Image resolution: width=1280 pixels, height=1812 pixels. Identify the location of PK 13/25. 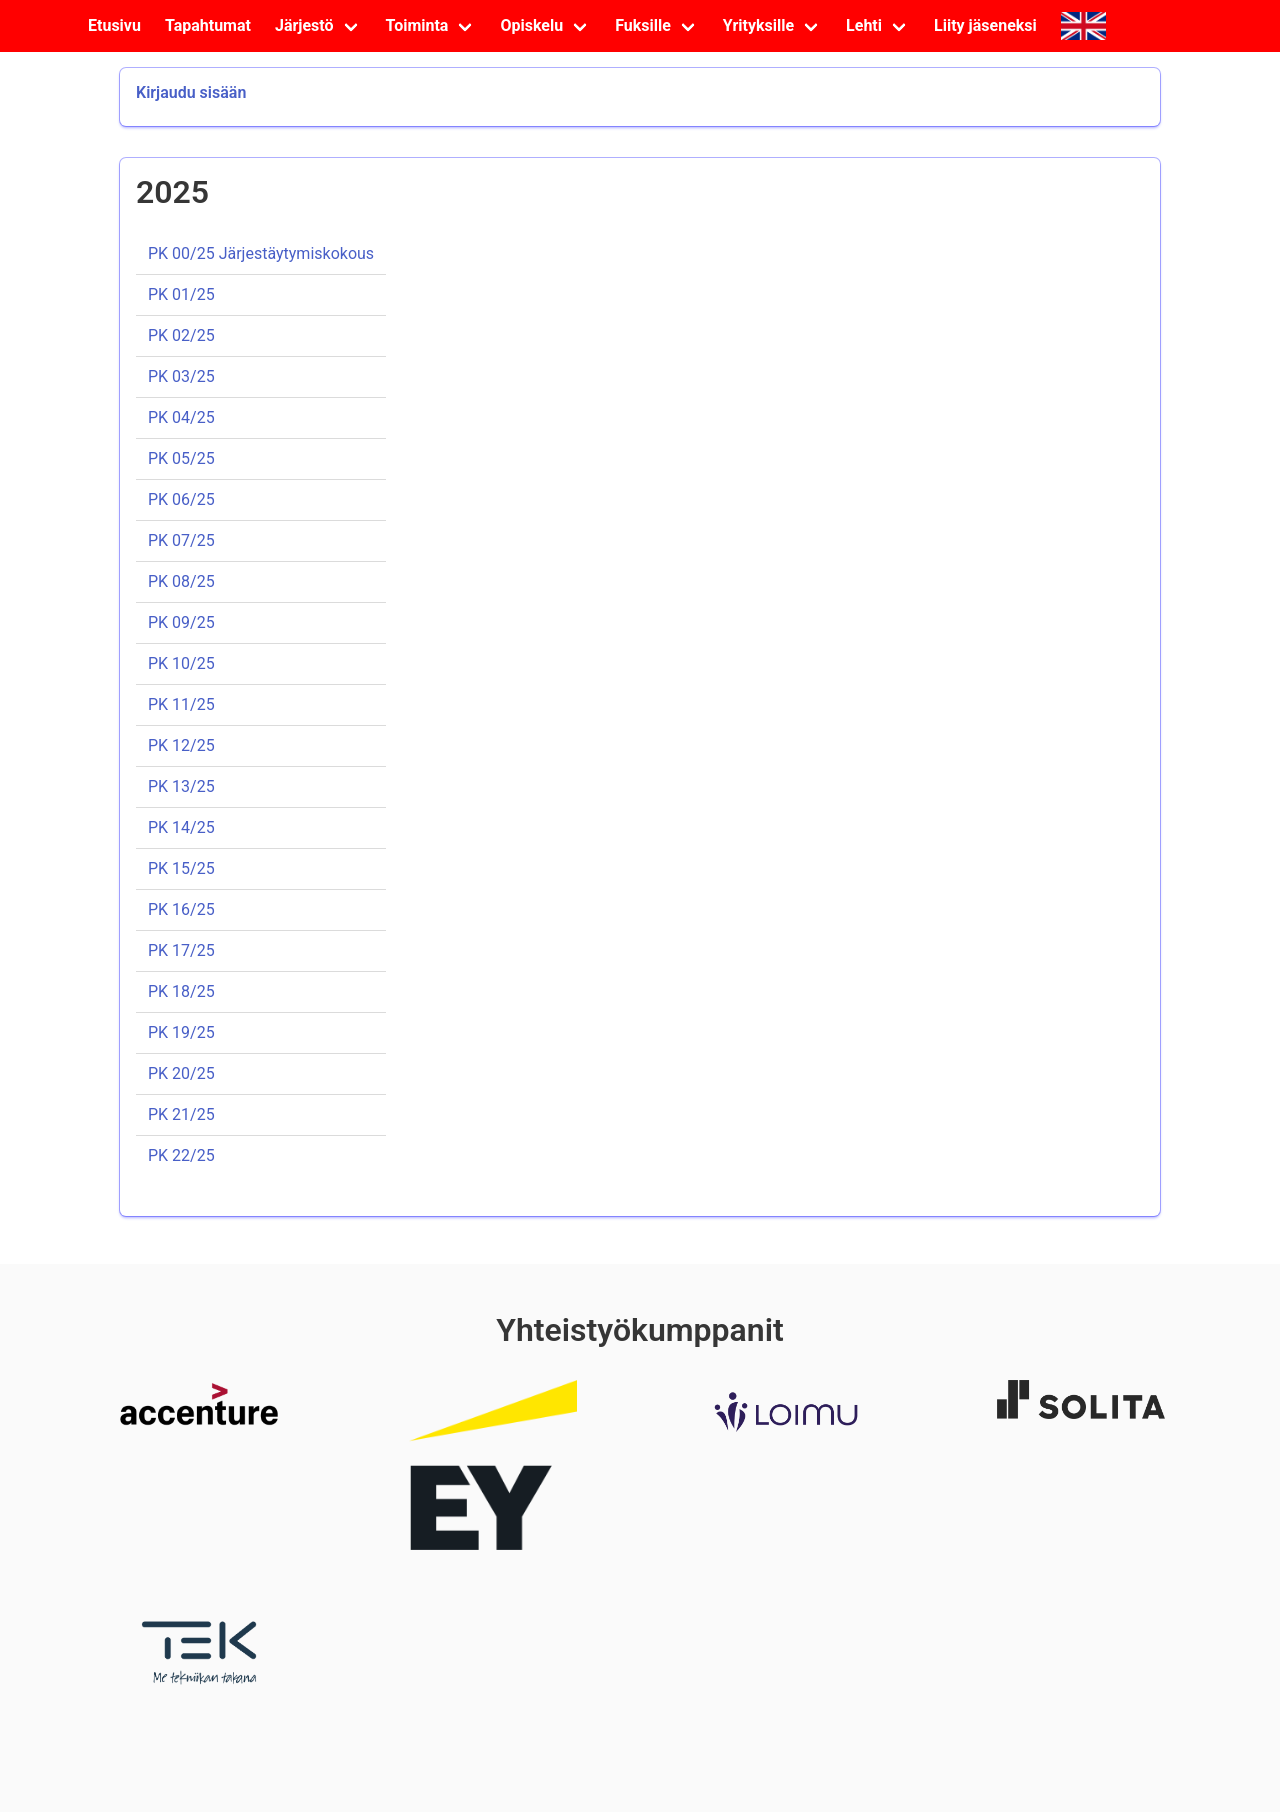
(181, 786).